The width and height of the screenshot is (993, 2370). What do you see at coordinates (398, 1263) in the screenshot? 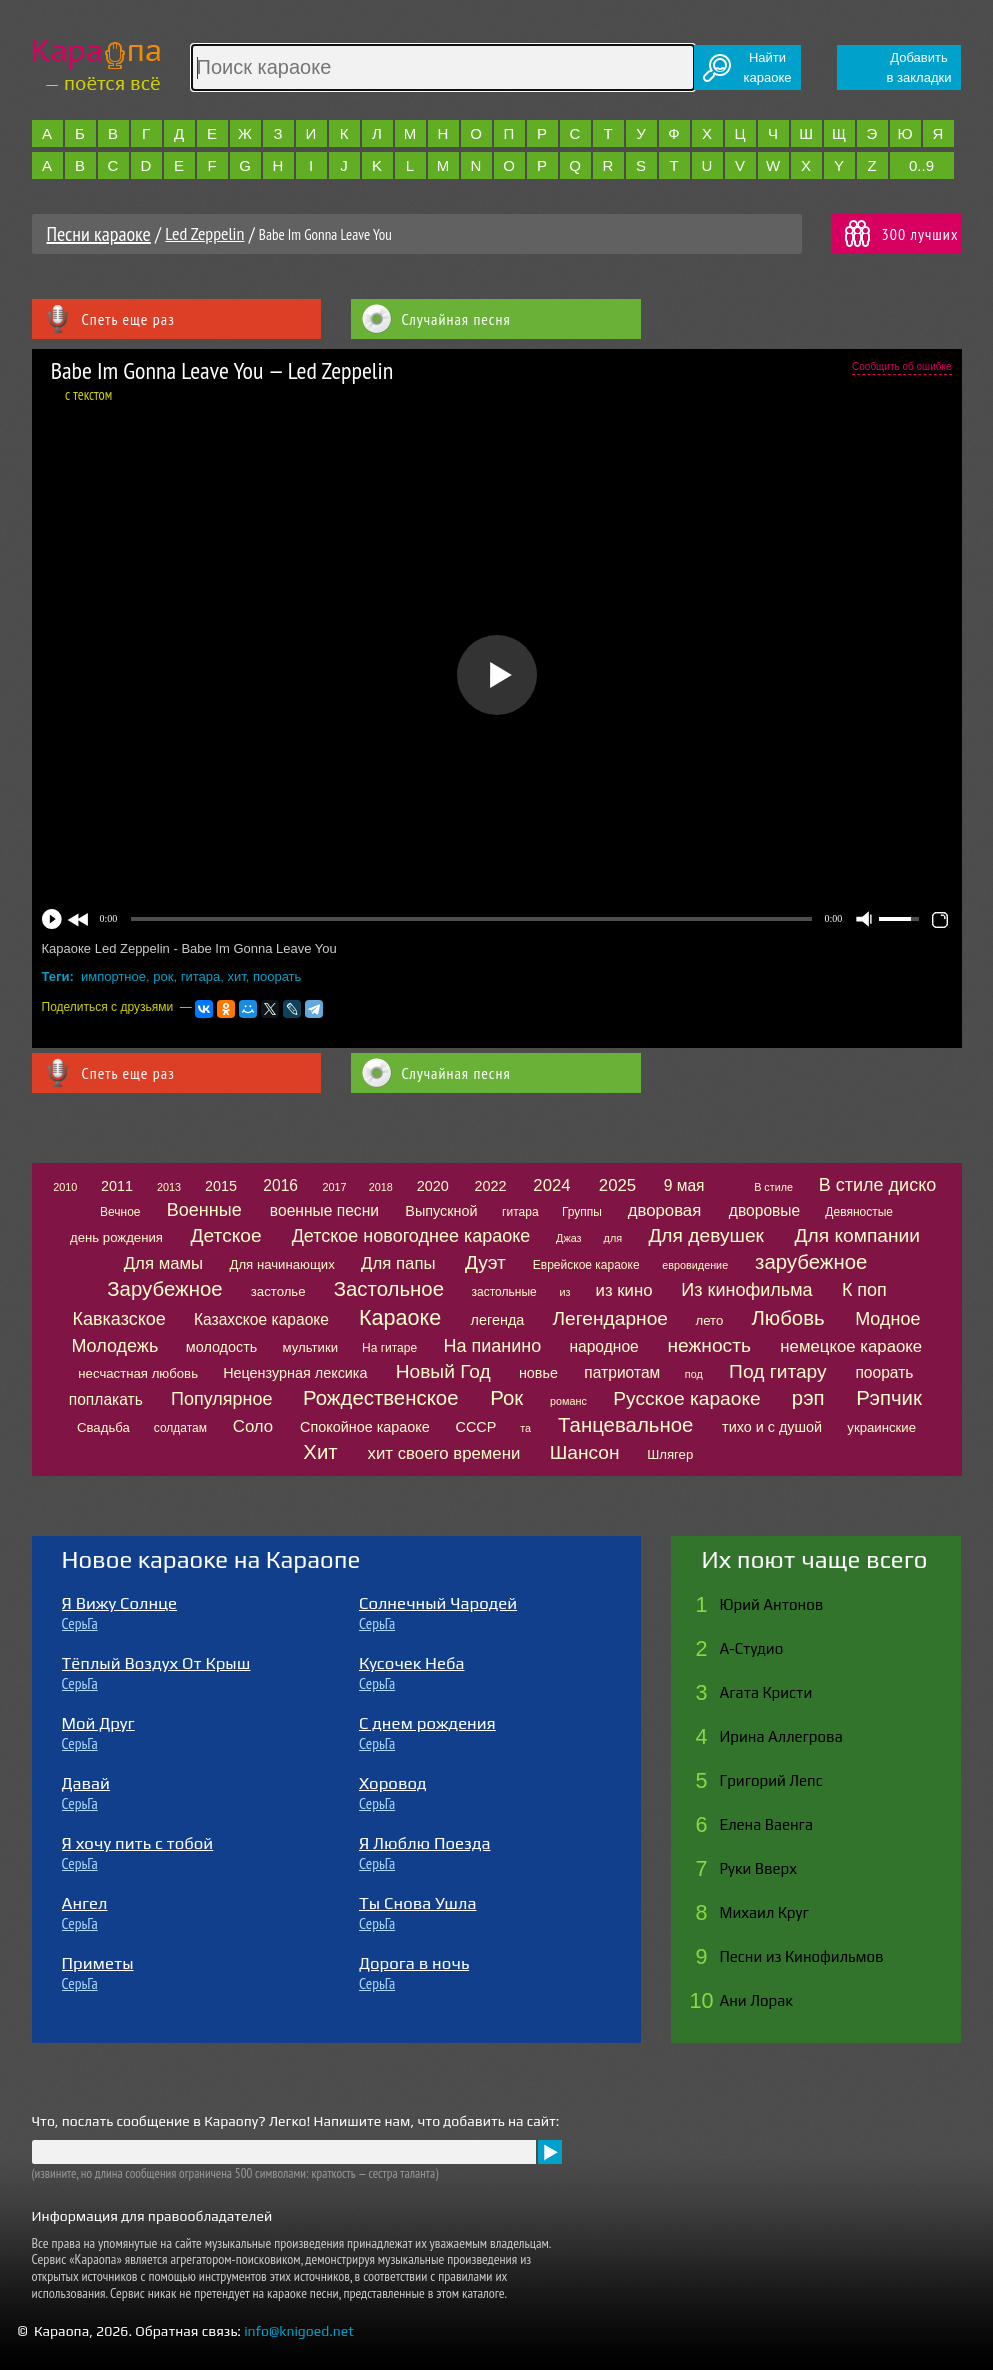
I see `Для папы` at bounding box center [398, 1263].